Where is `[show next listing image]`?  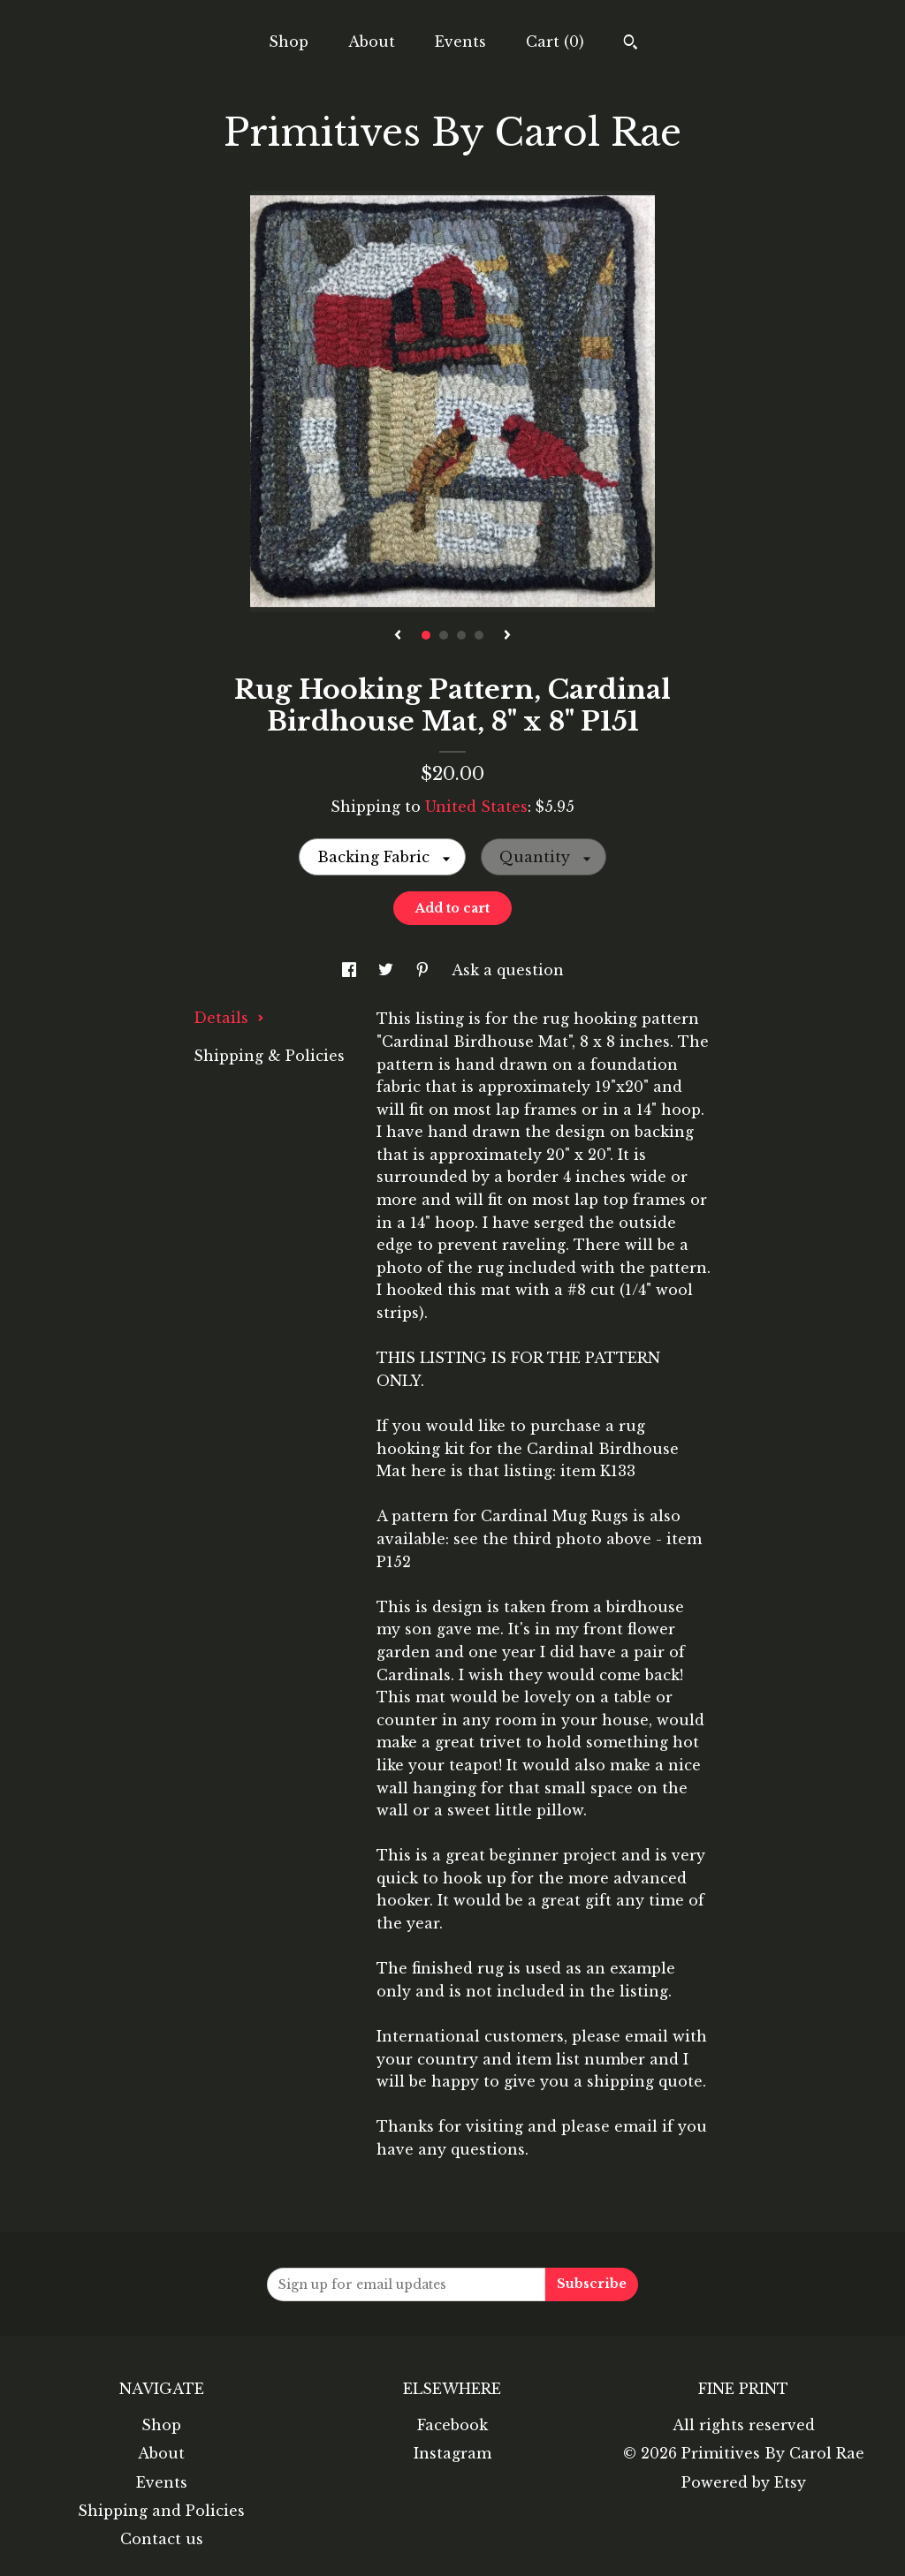 [show next listing image] is located at coordinates (507, 636).